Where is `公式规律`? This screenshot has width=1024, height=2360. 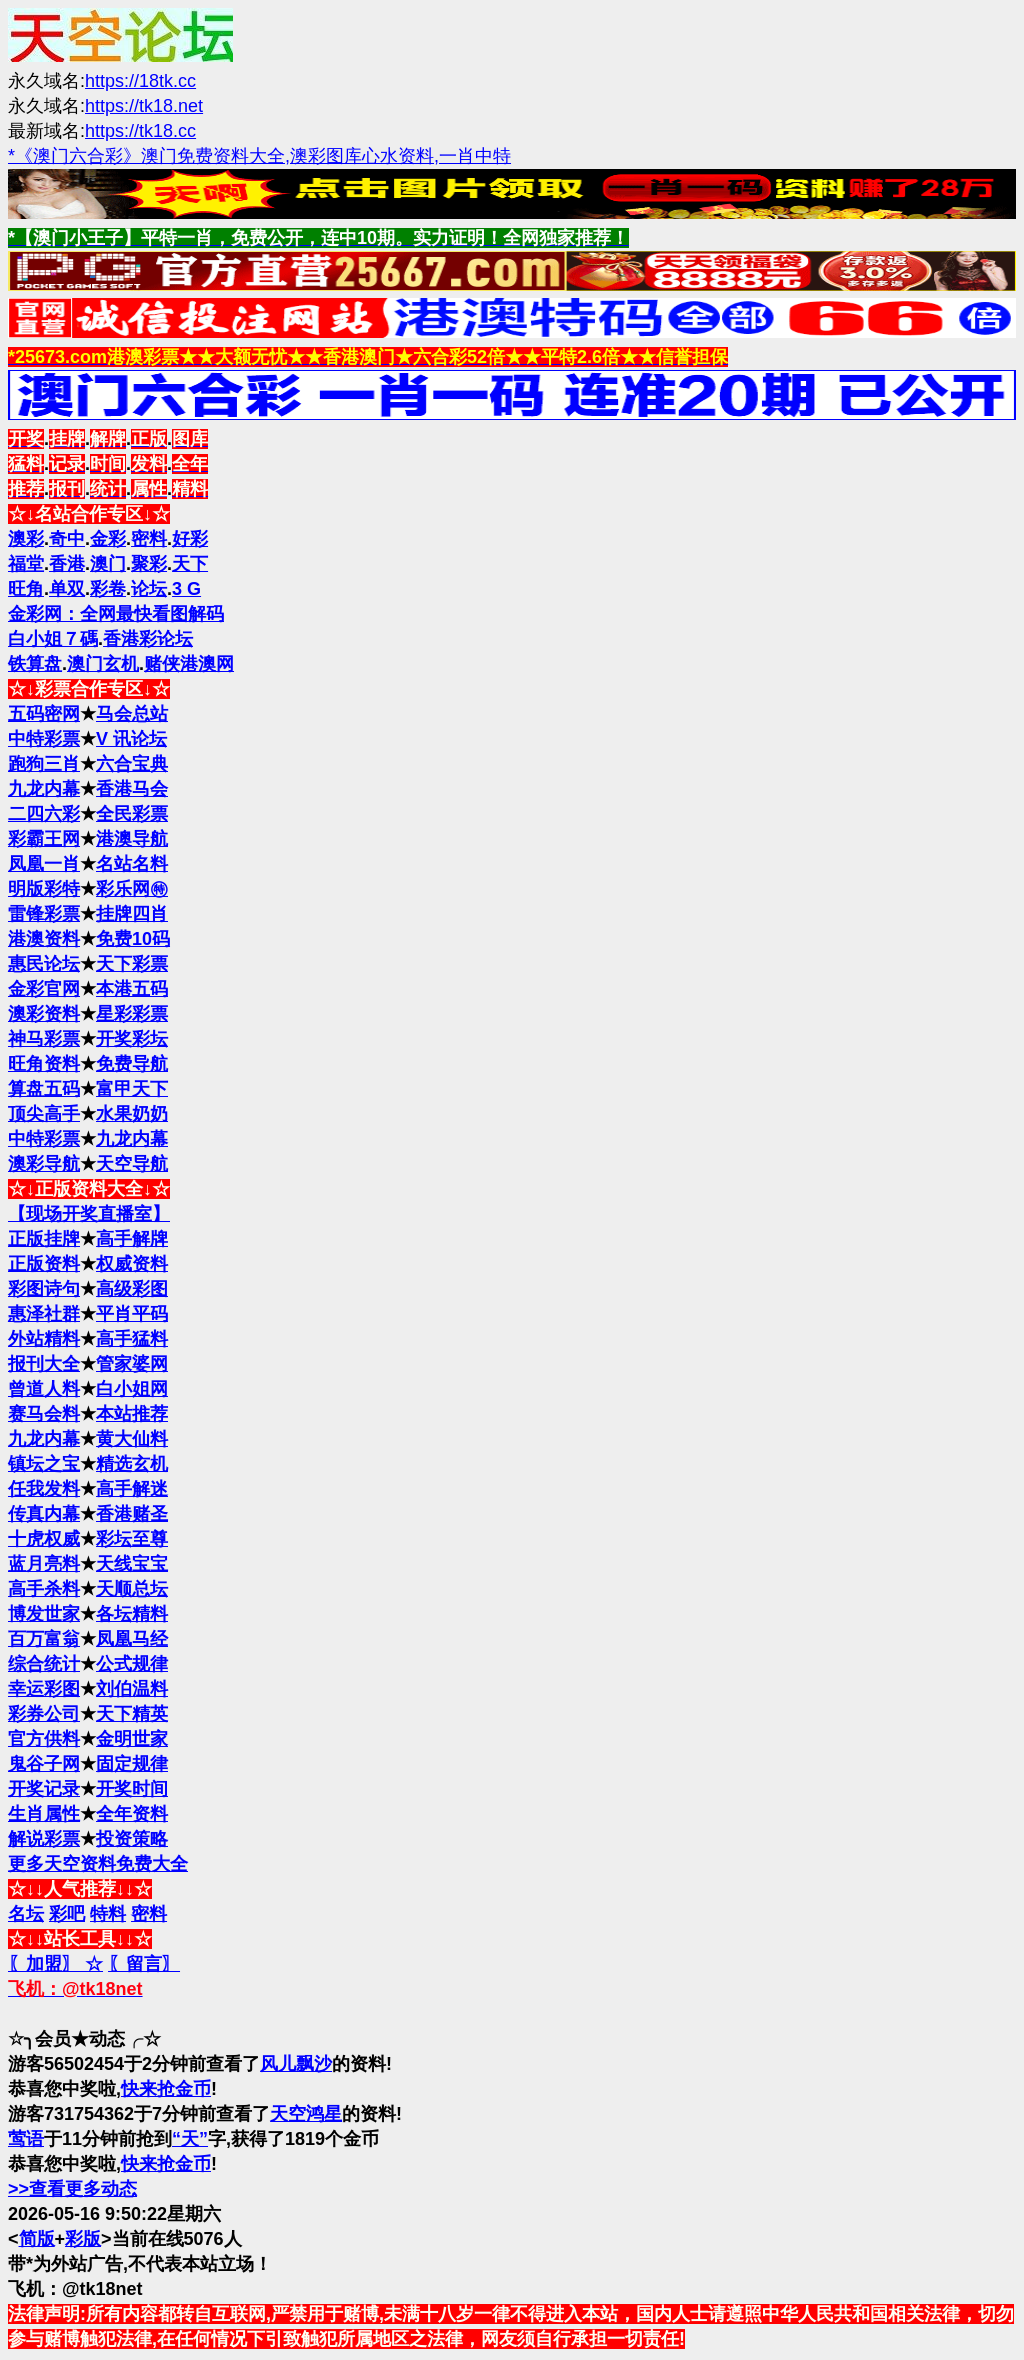
公式规律 is located at coordinates (132, 1664).